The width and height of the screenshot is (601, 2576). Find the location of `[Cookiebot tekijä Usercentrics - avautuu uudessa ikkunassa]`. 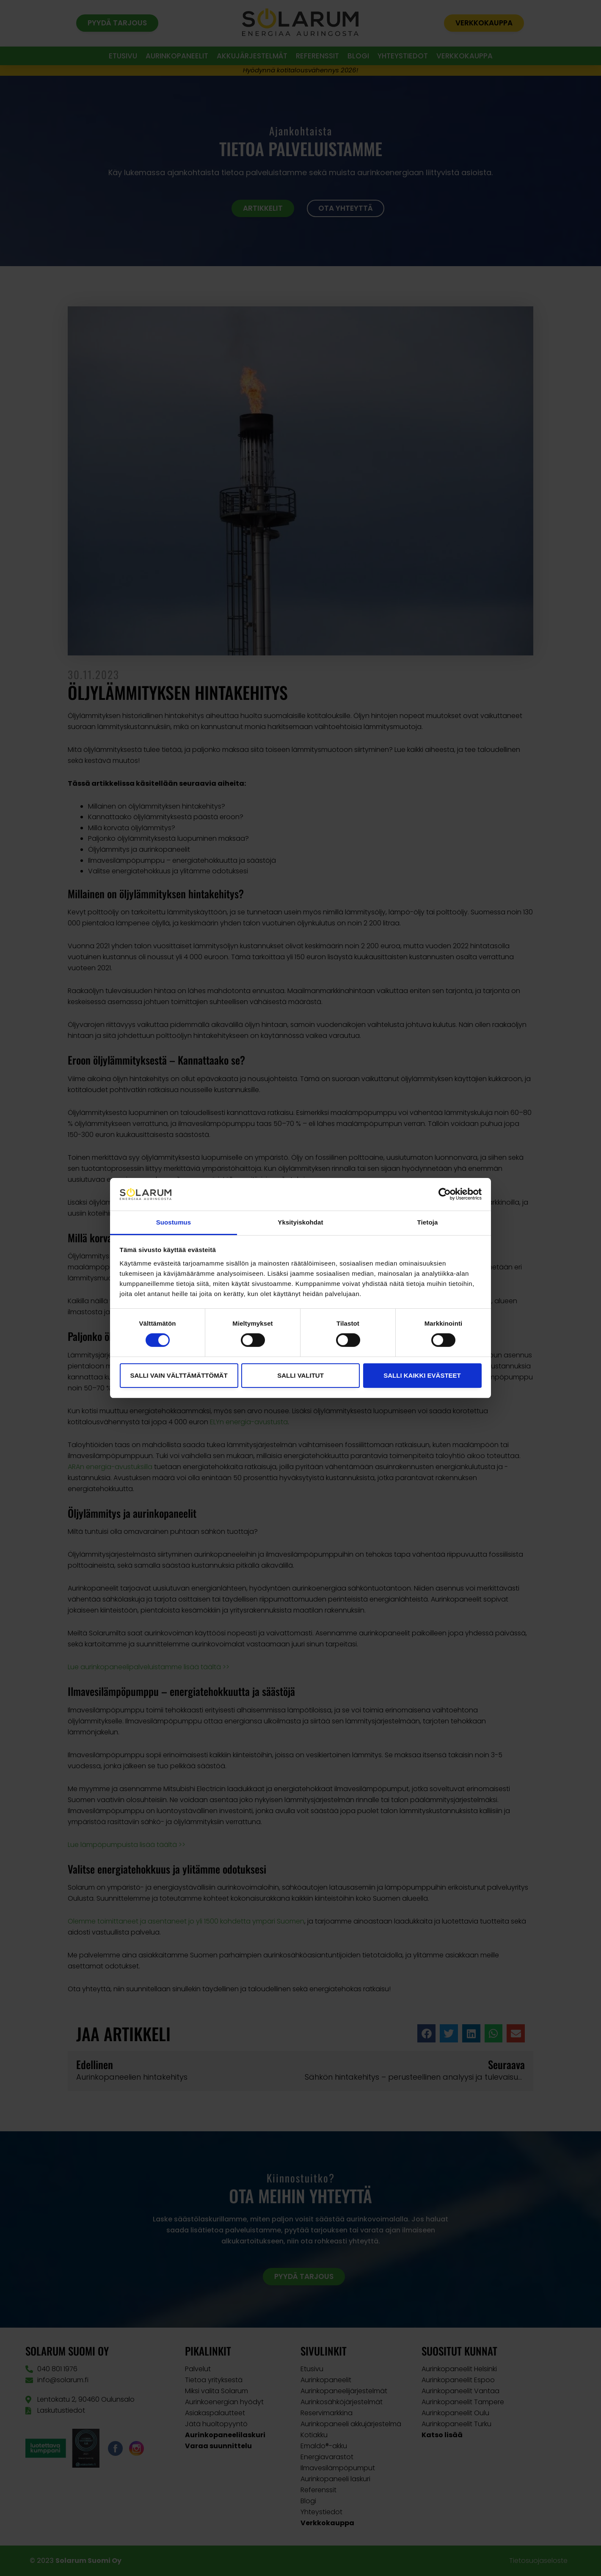

[Cookiebot tekijä Usercentrics - avautuu uudessa ikkunassa] is located at coordinates (445, 1194).